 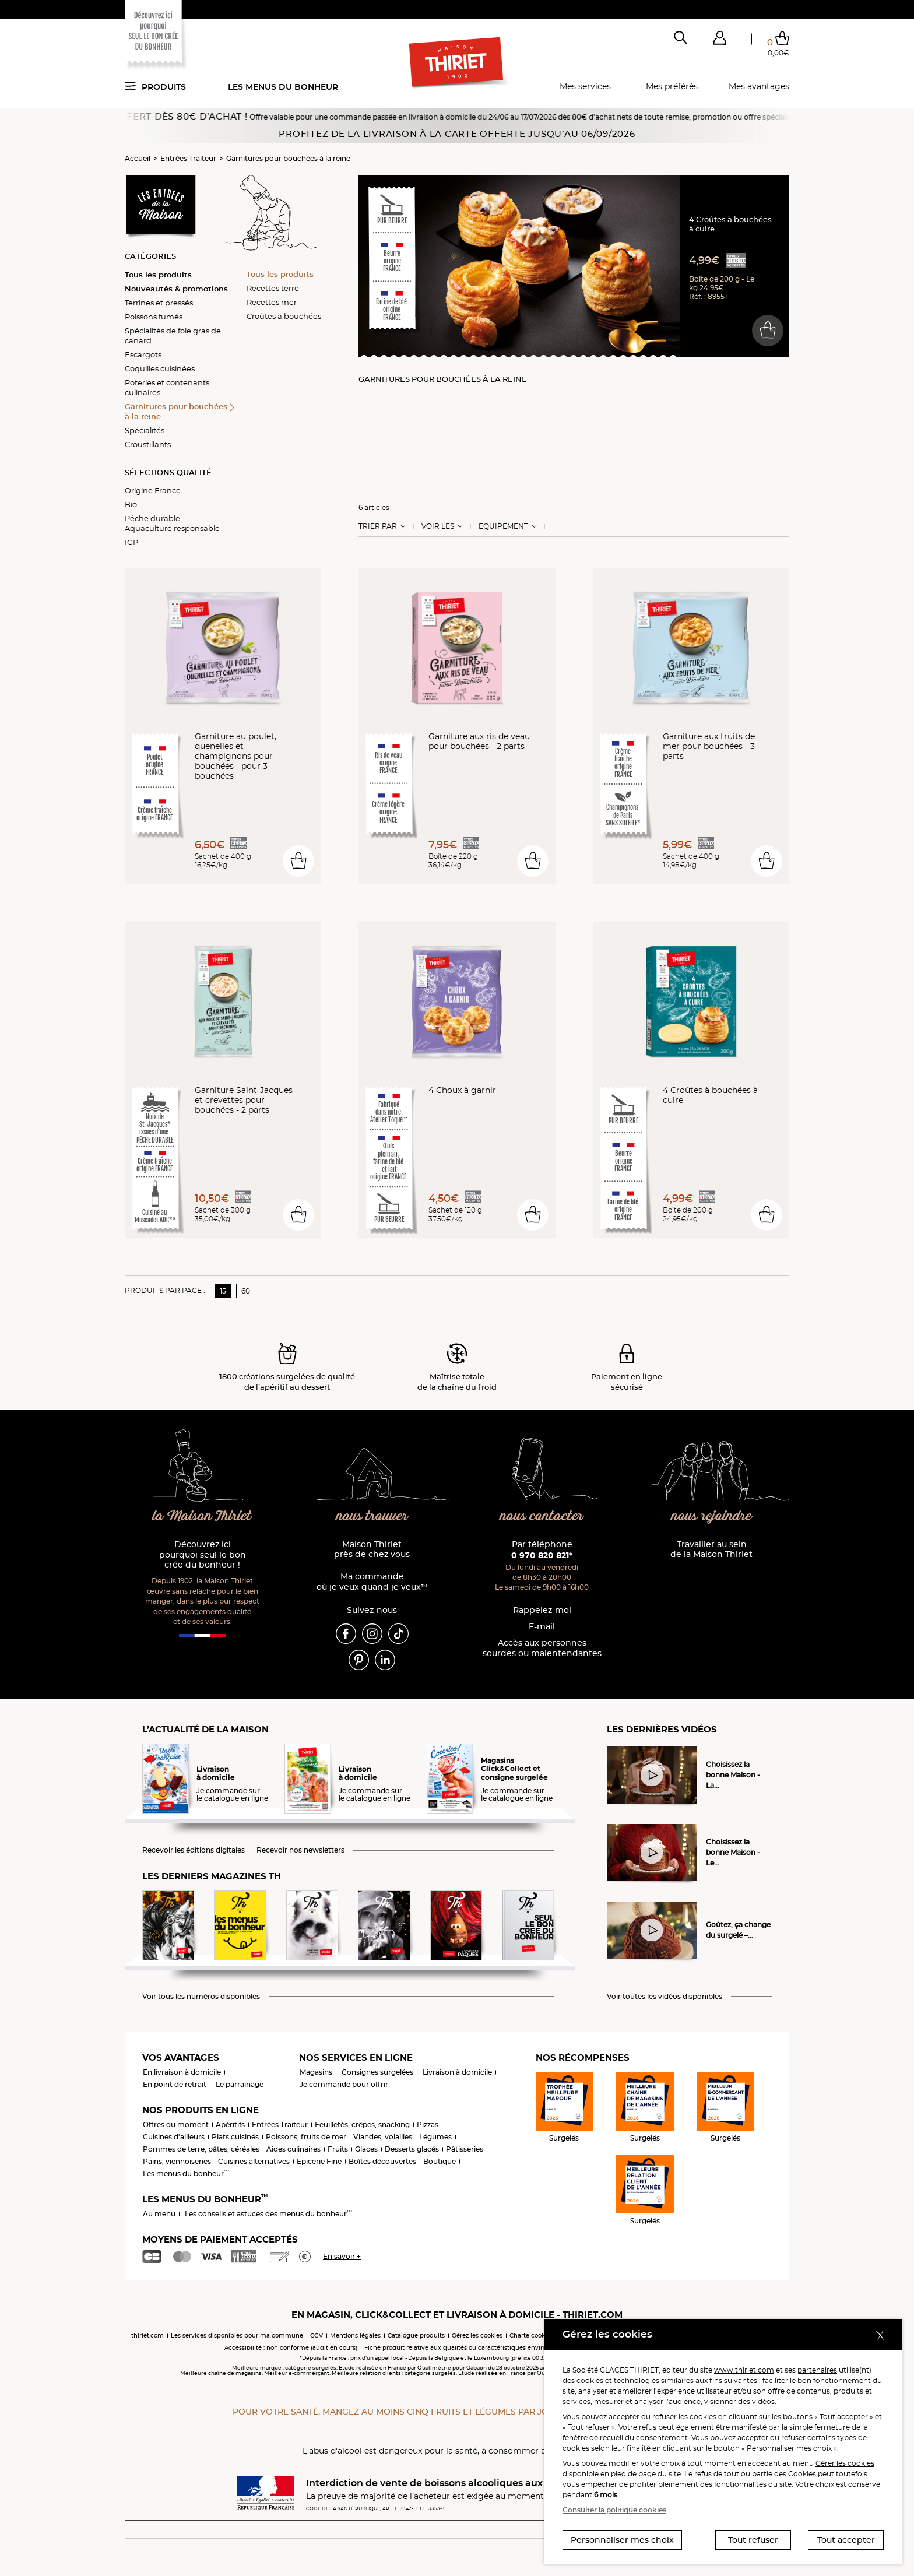 What do you see at coordinates (664, 1996) in the screenshot?
I see `Voir toutes les vidéos disponibles` at bounding box center [664, 1996].